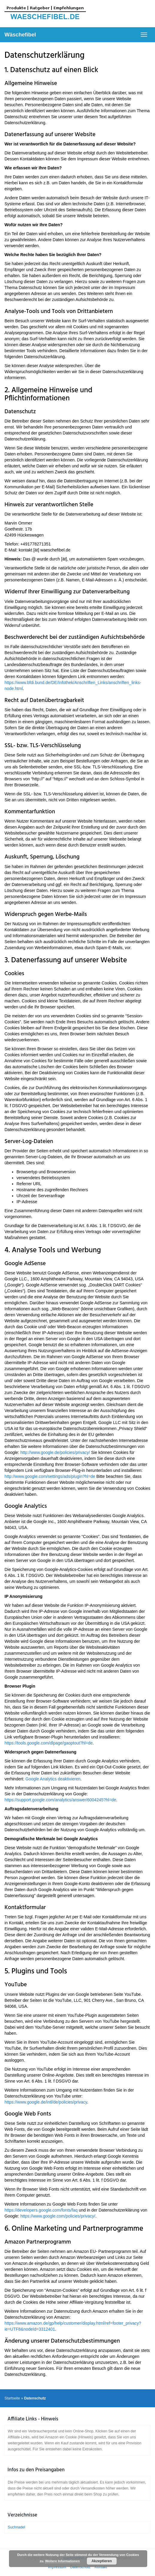  Describe the element at coordinates (12, 2398) in the screenshot. I see `Startseite` at that location.